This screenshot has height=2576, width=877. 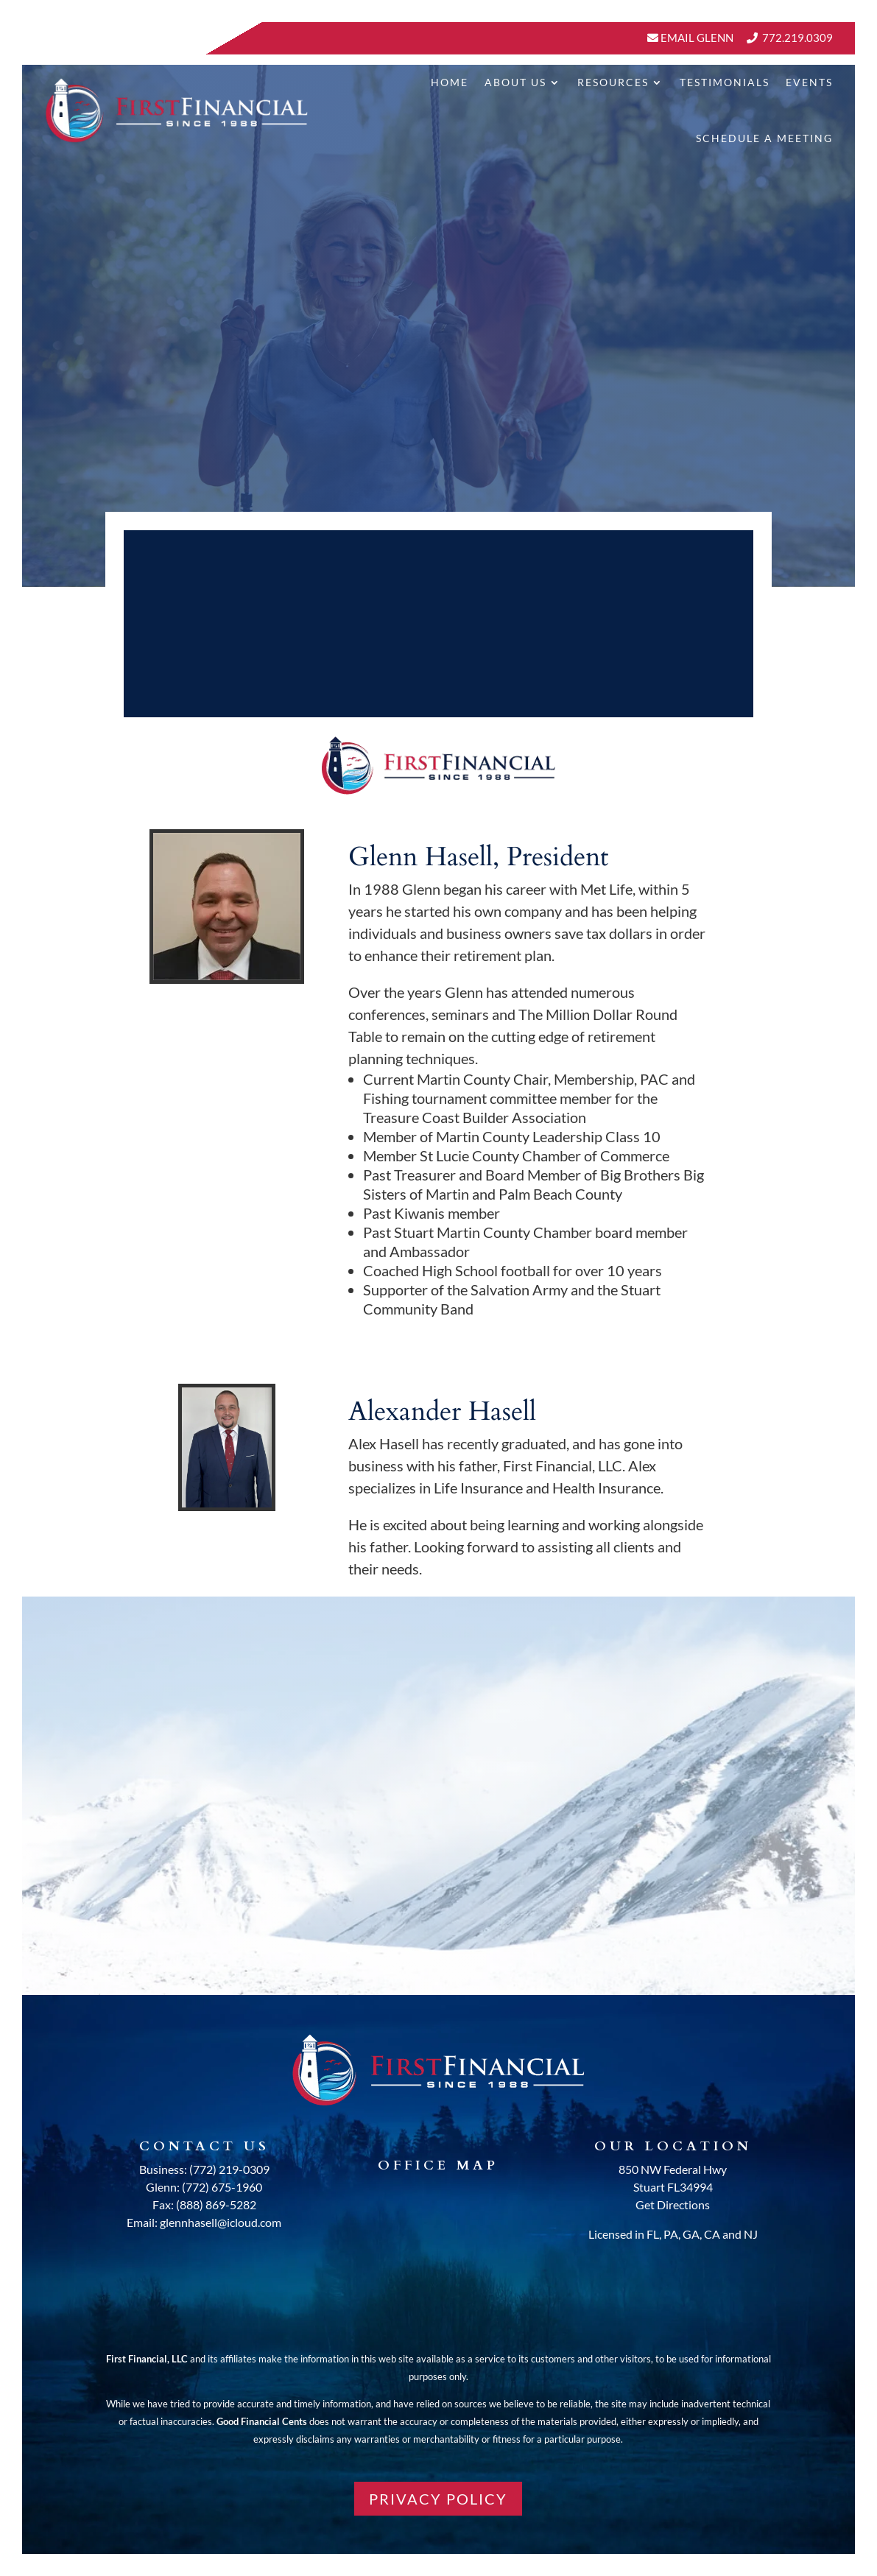 I want to click on 772.219.0309, so click(x=797, y=37).